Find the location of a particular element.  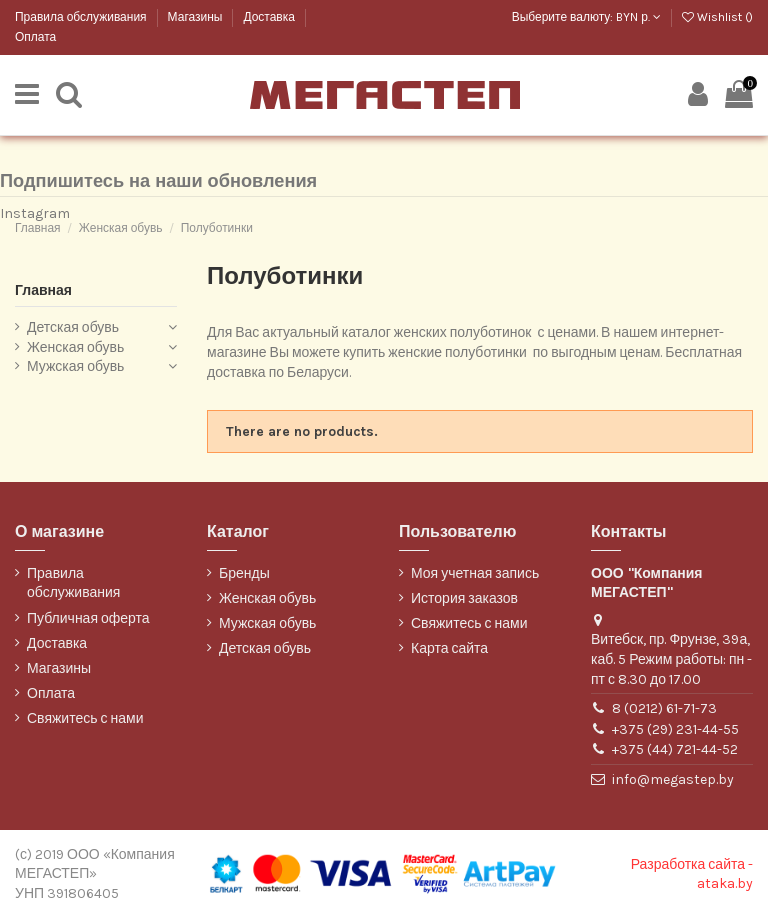

8 (0212) 61-71-73 is located at coordinates (664, 708).